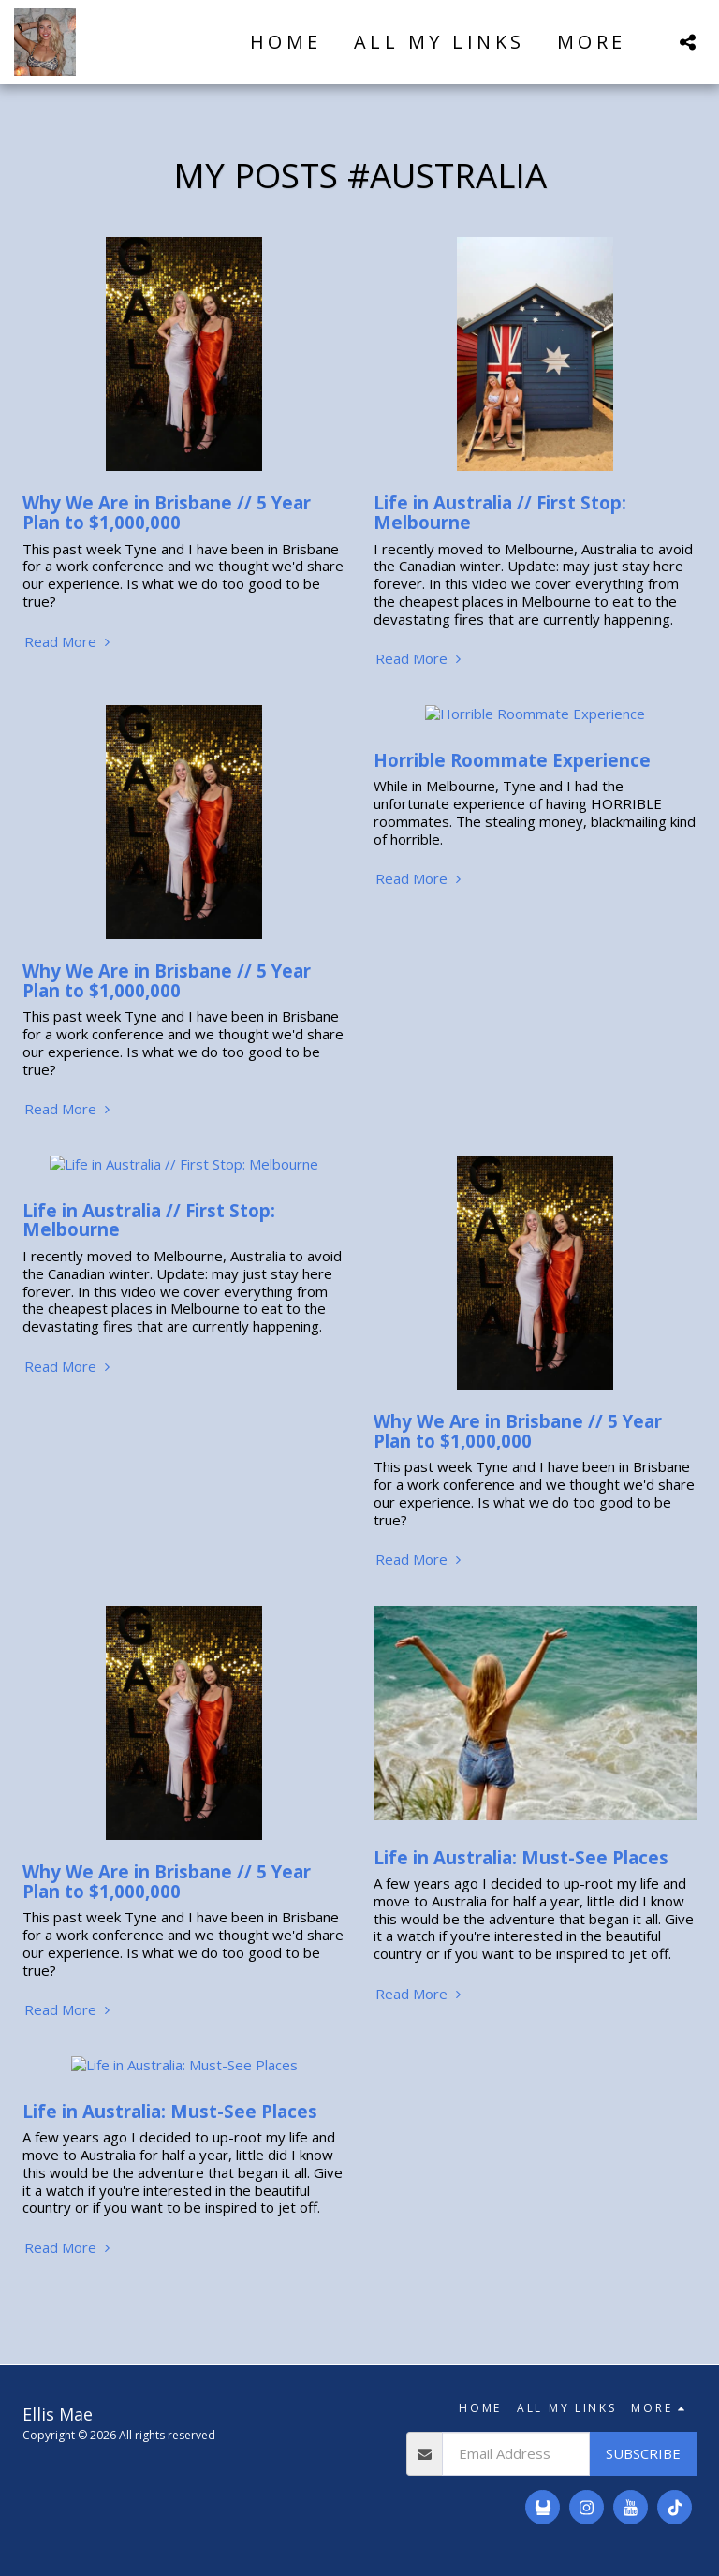 The height and width of the screenshot is (2576, 719). I want to click on Subscribe, so click(643, 2436).